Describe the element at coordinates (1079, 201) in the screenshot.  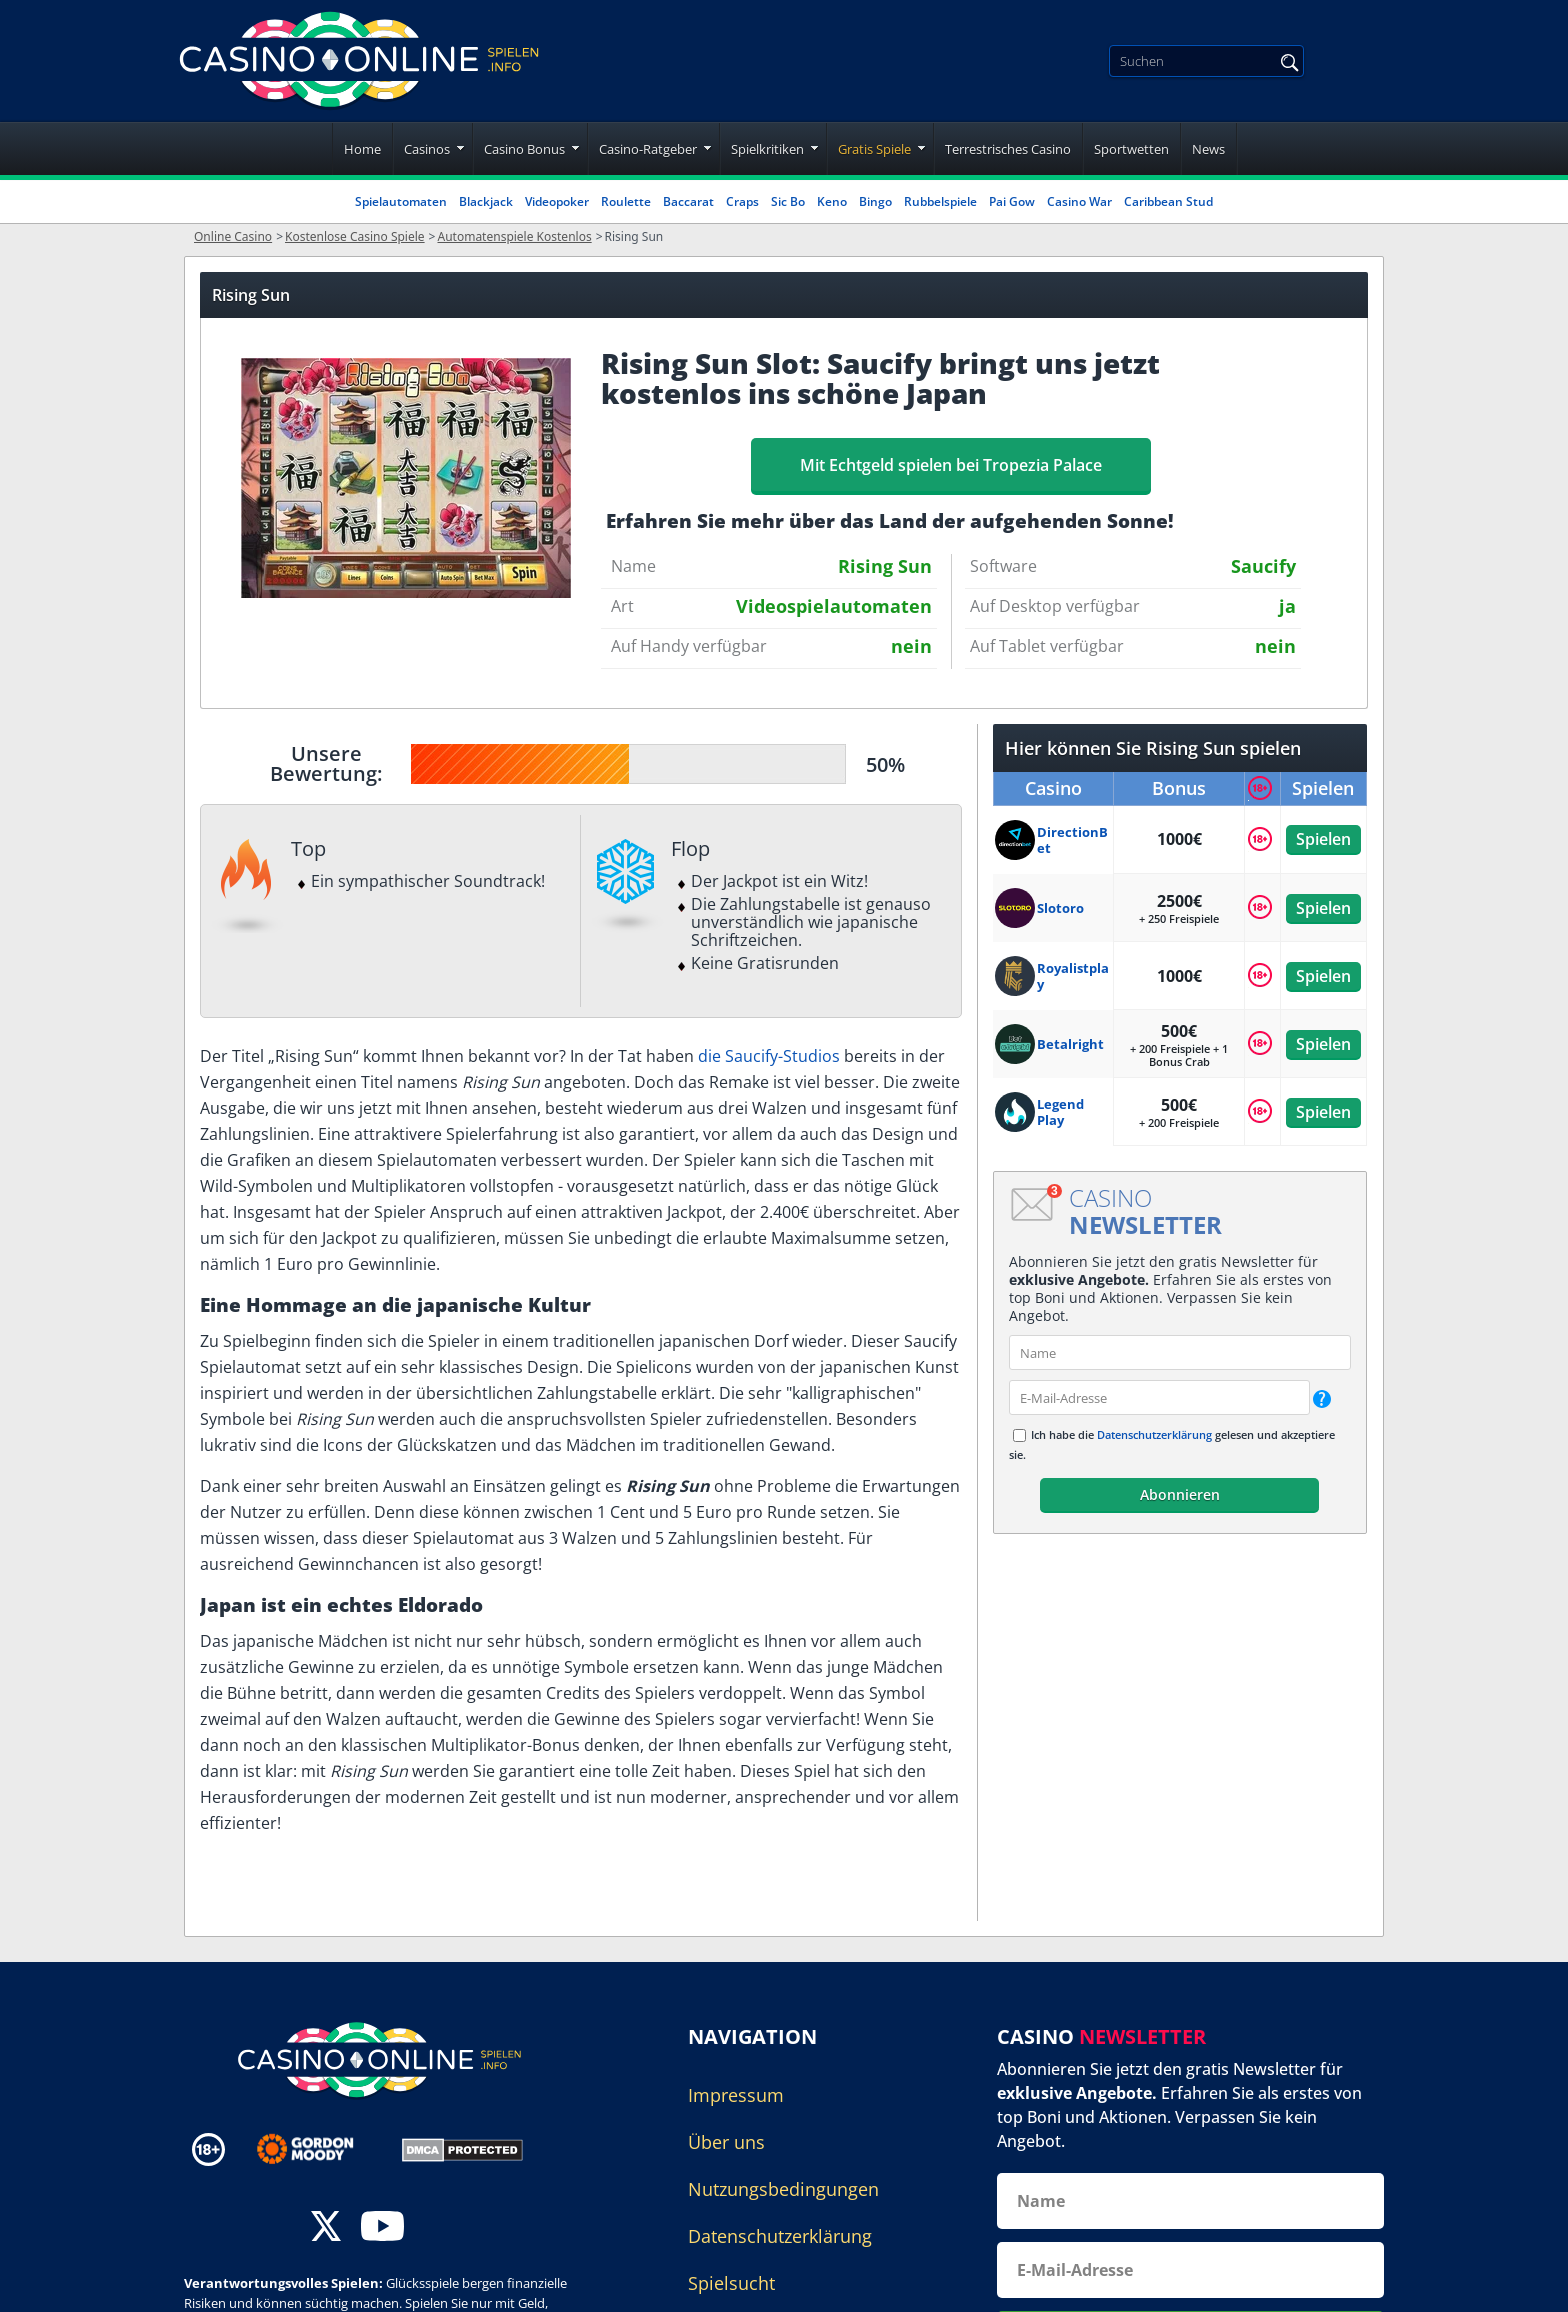
I see `Casino War` at that location.